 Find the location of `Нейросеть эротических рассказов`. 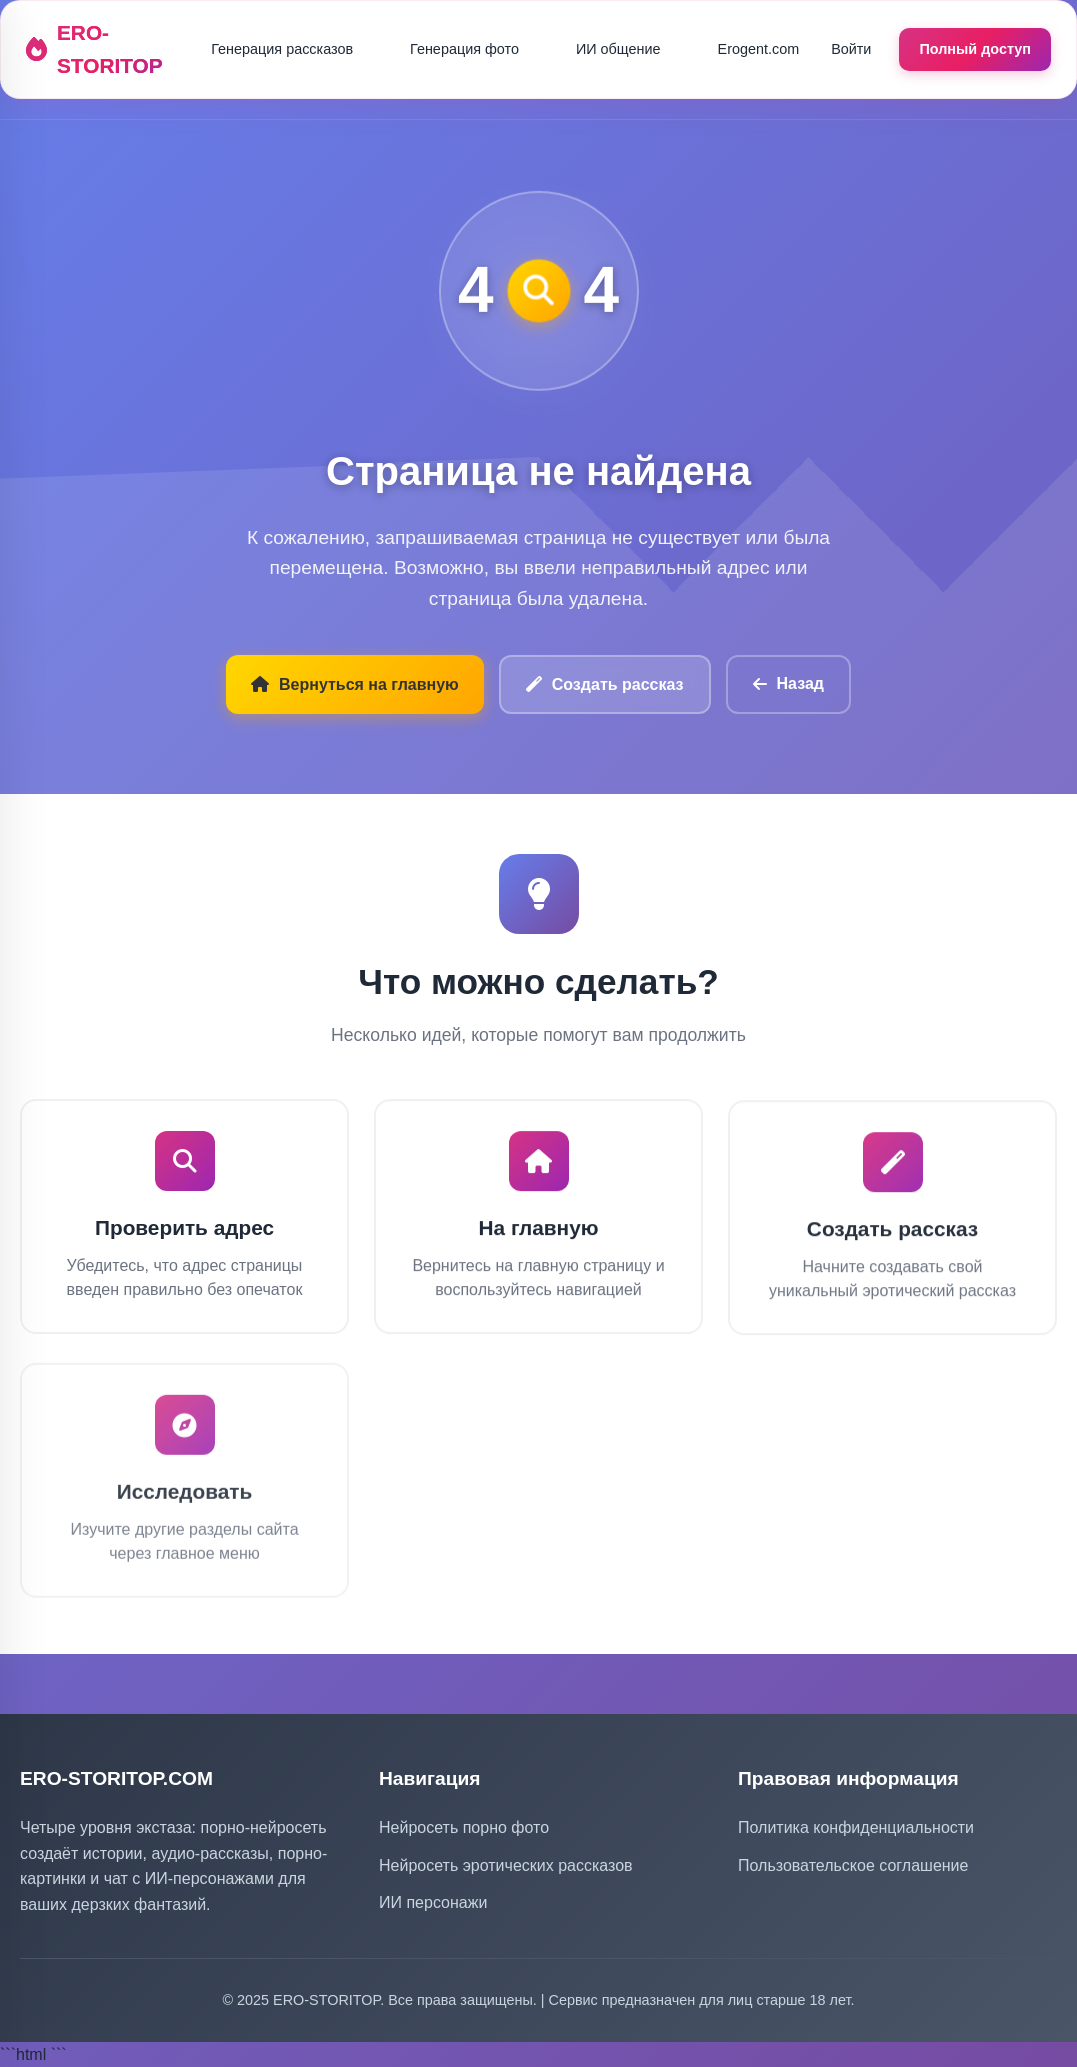

Нейросеть эротических рассказов is located at coordinates (506, 1865).